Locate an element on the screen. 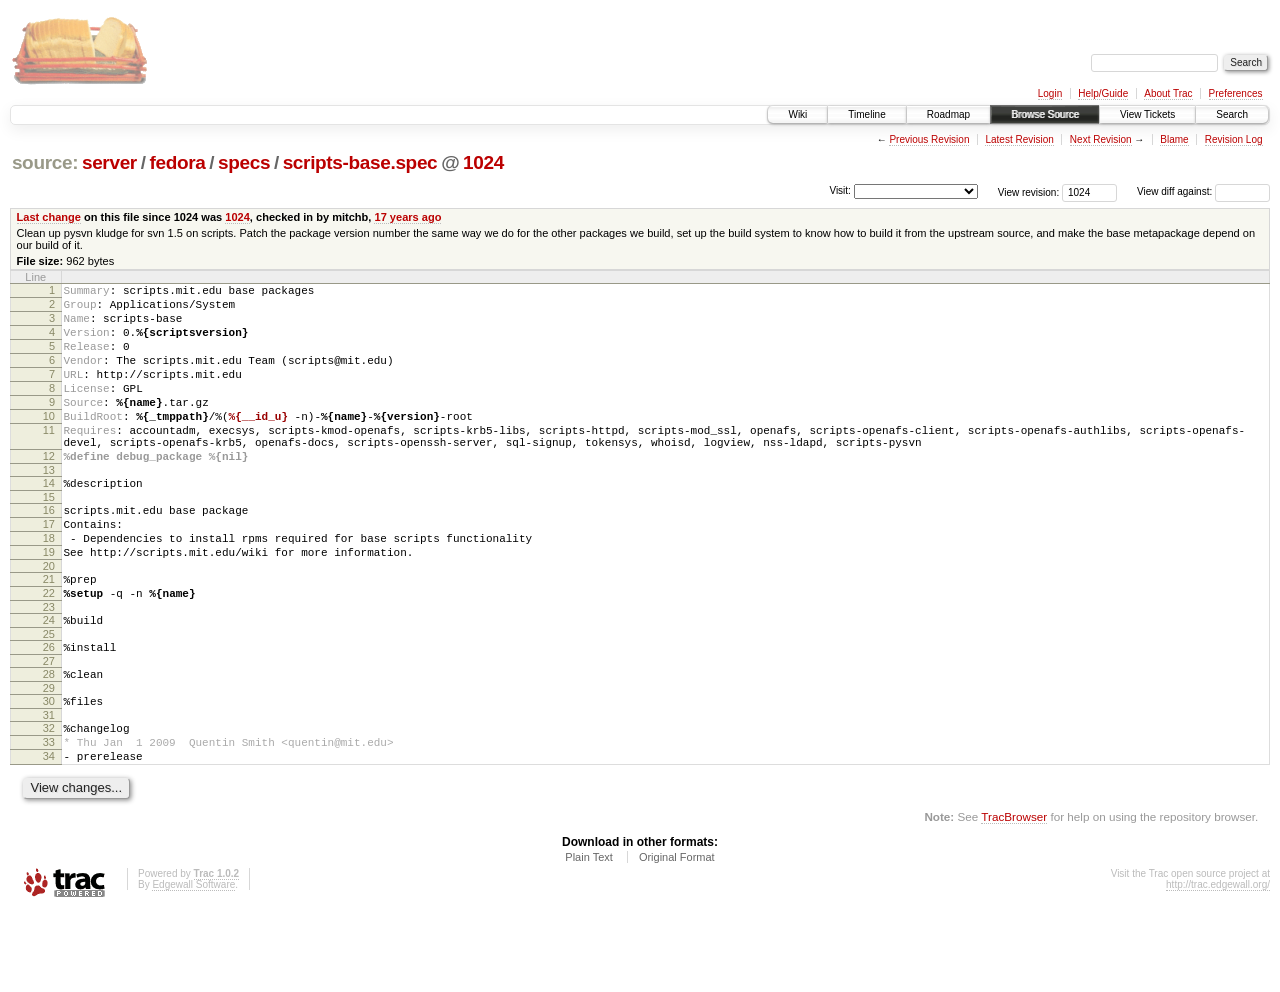 The width and height of the screenshot is (1280, 992). View Tickets is located at coordinates (1147, 114).